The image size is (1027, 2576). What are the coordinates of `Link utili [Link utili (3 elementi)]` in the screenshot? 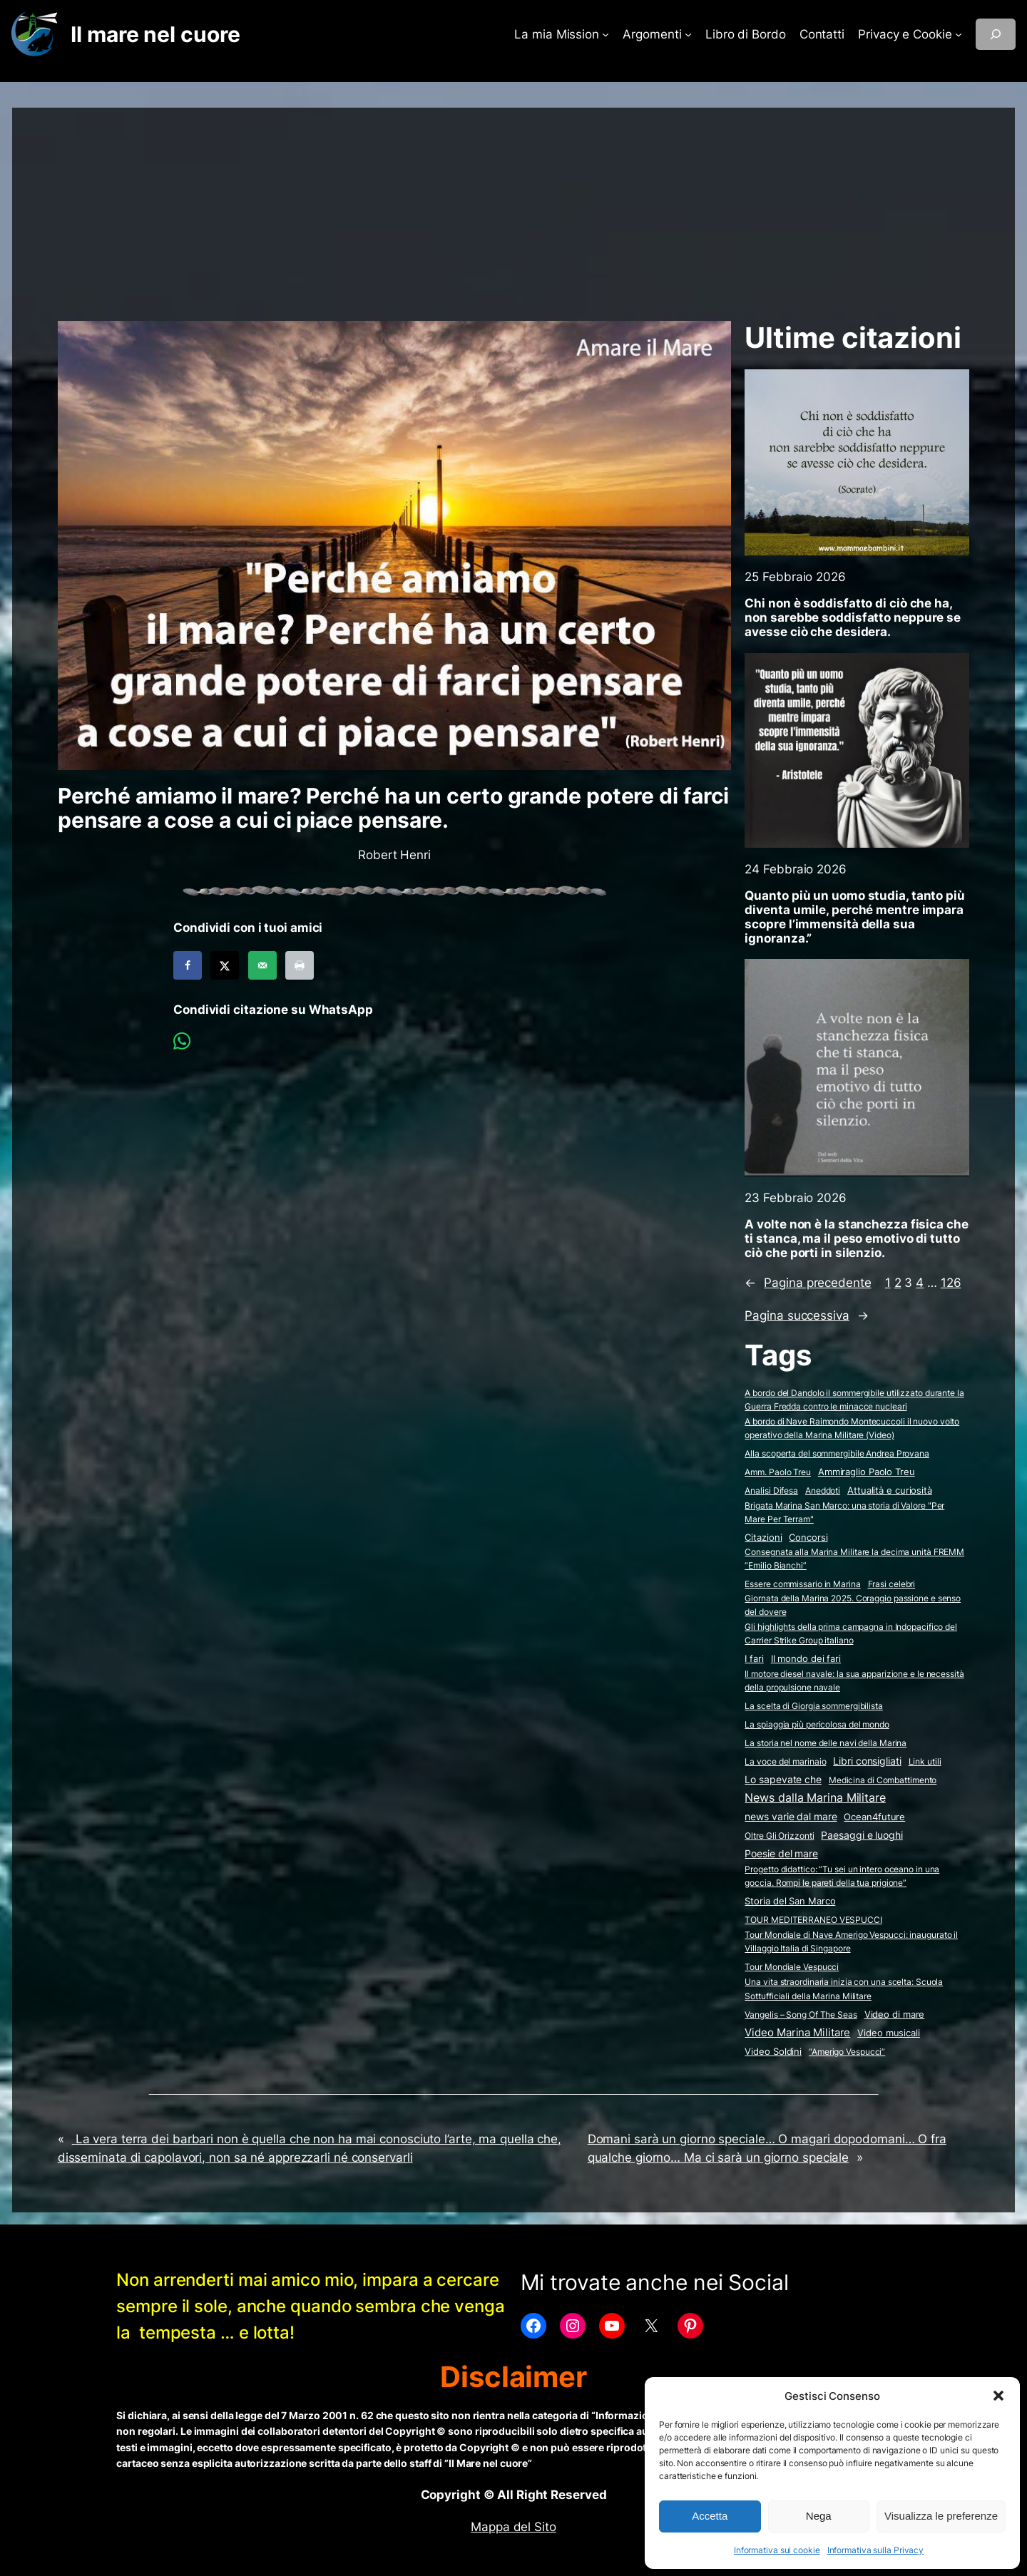 It's located at (925, 1761).